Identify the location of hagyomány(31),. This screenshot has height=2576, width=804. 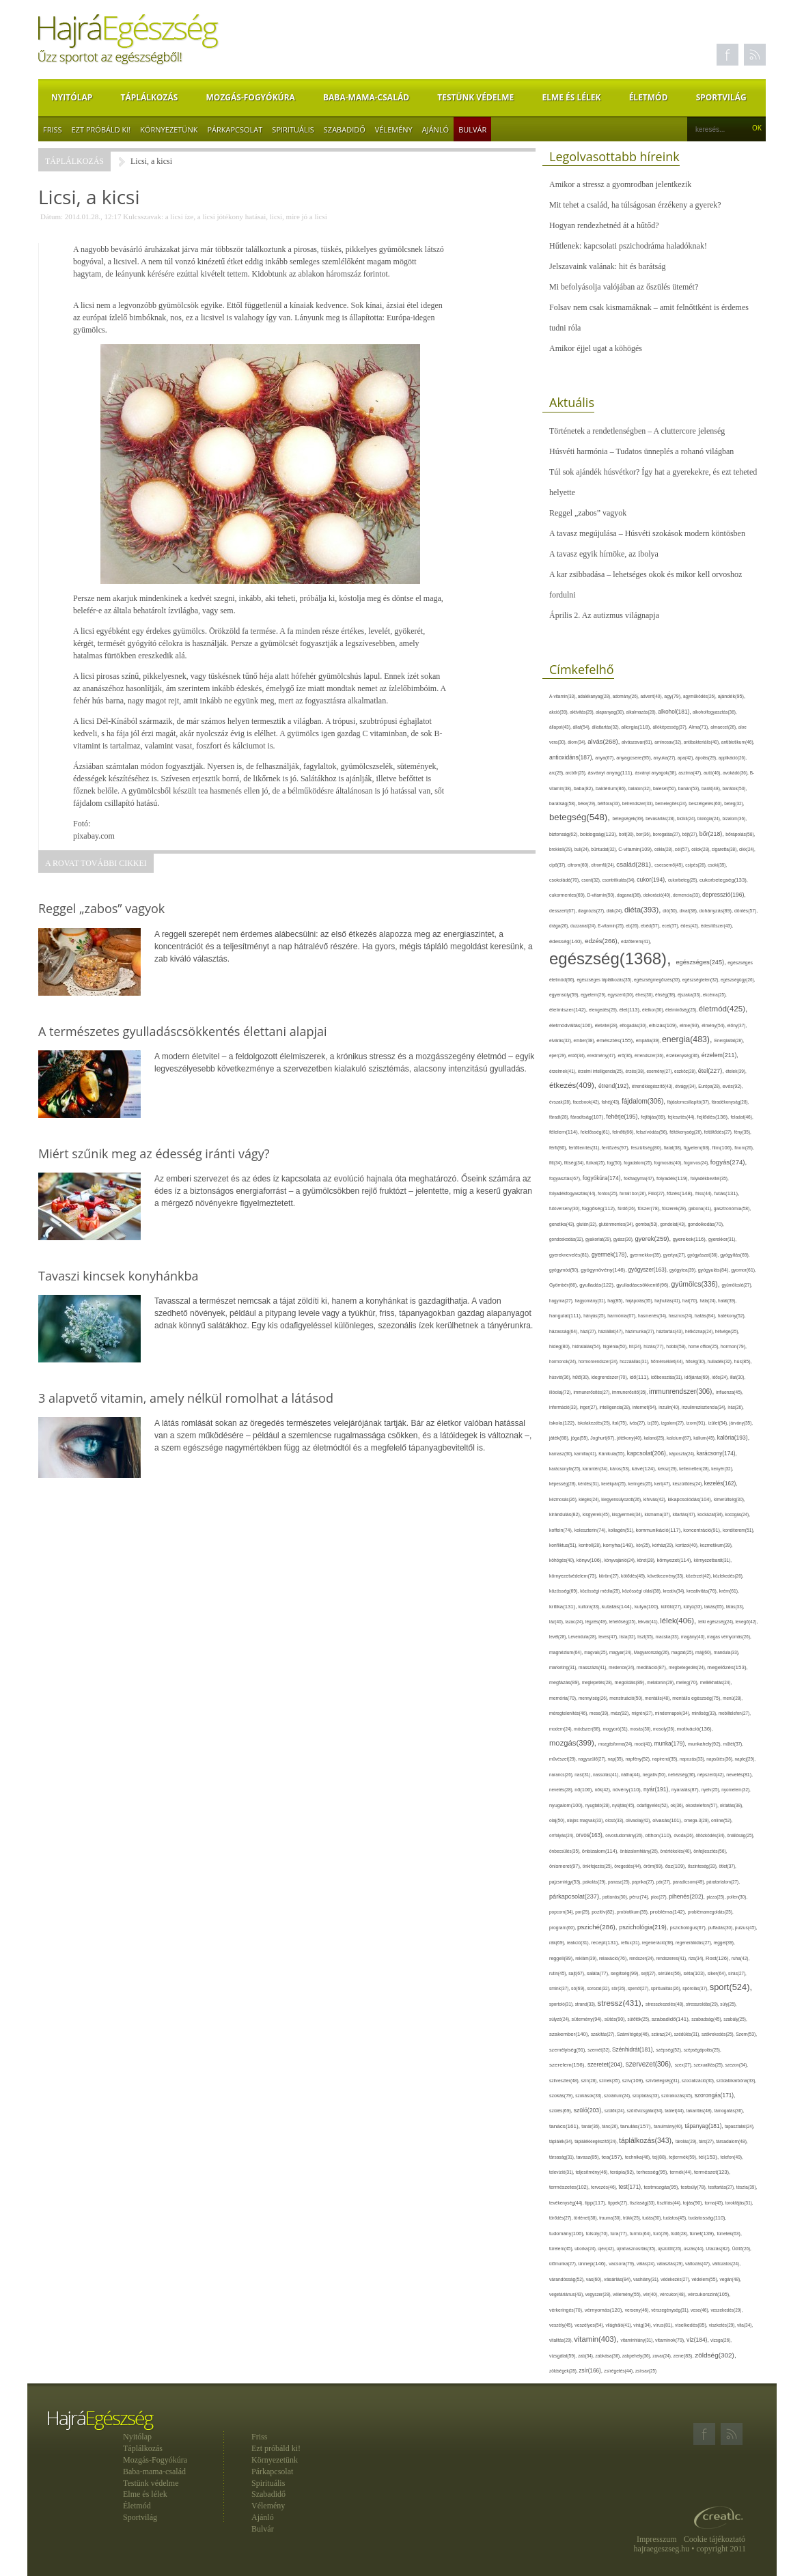
(590, 1300).